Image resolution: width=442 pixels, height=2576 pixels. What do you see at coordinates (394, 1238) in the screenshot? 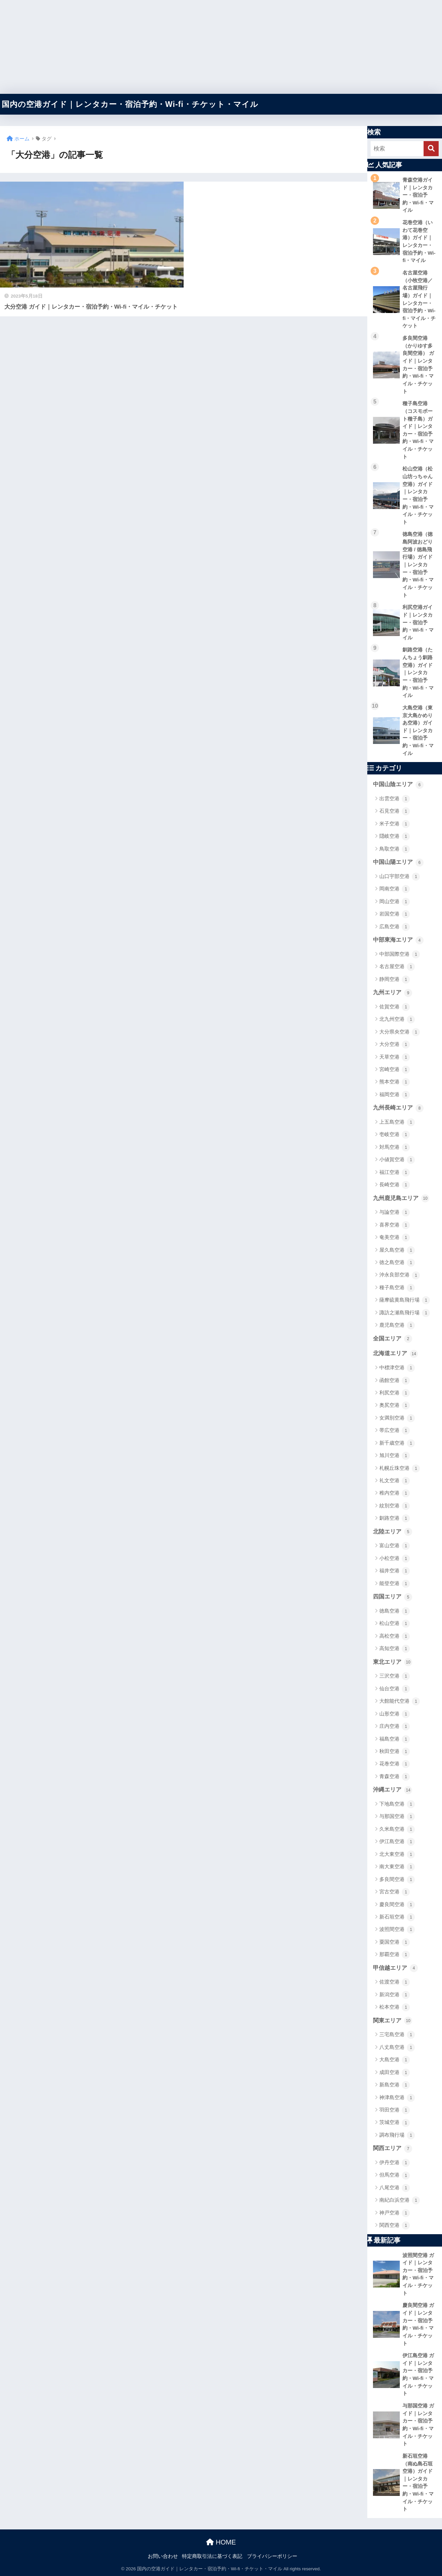
I see `奄美空港` at bounding box center [394, 1238].